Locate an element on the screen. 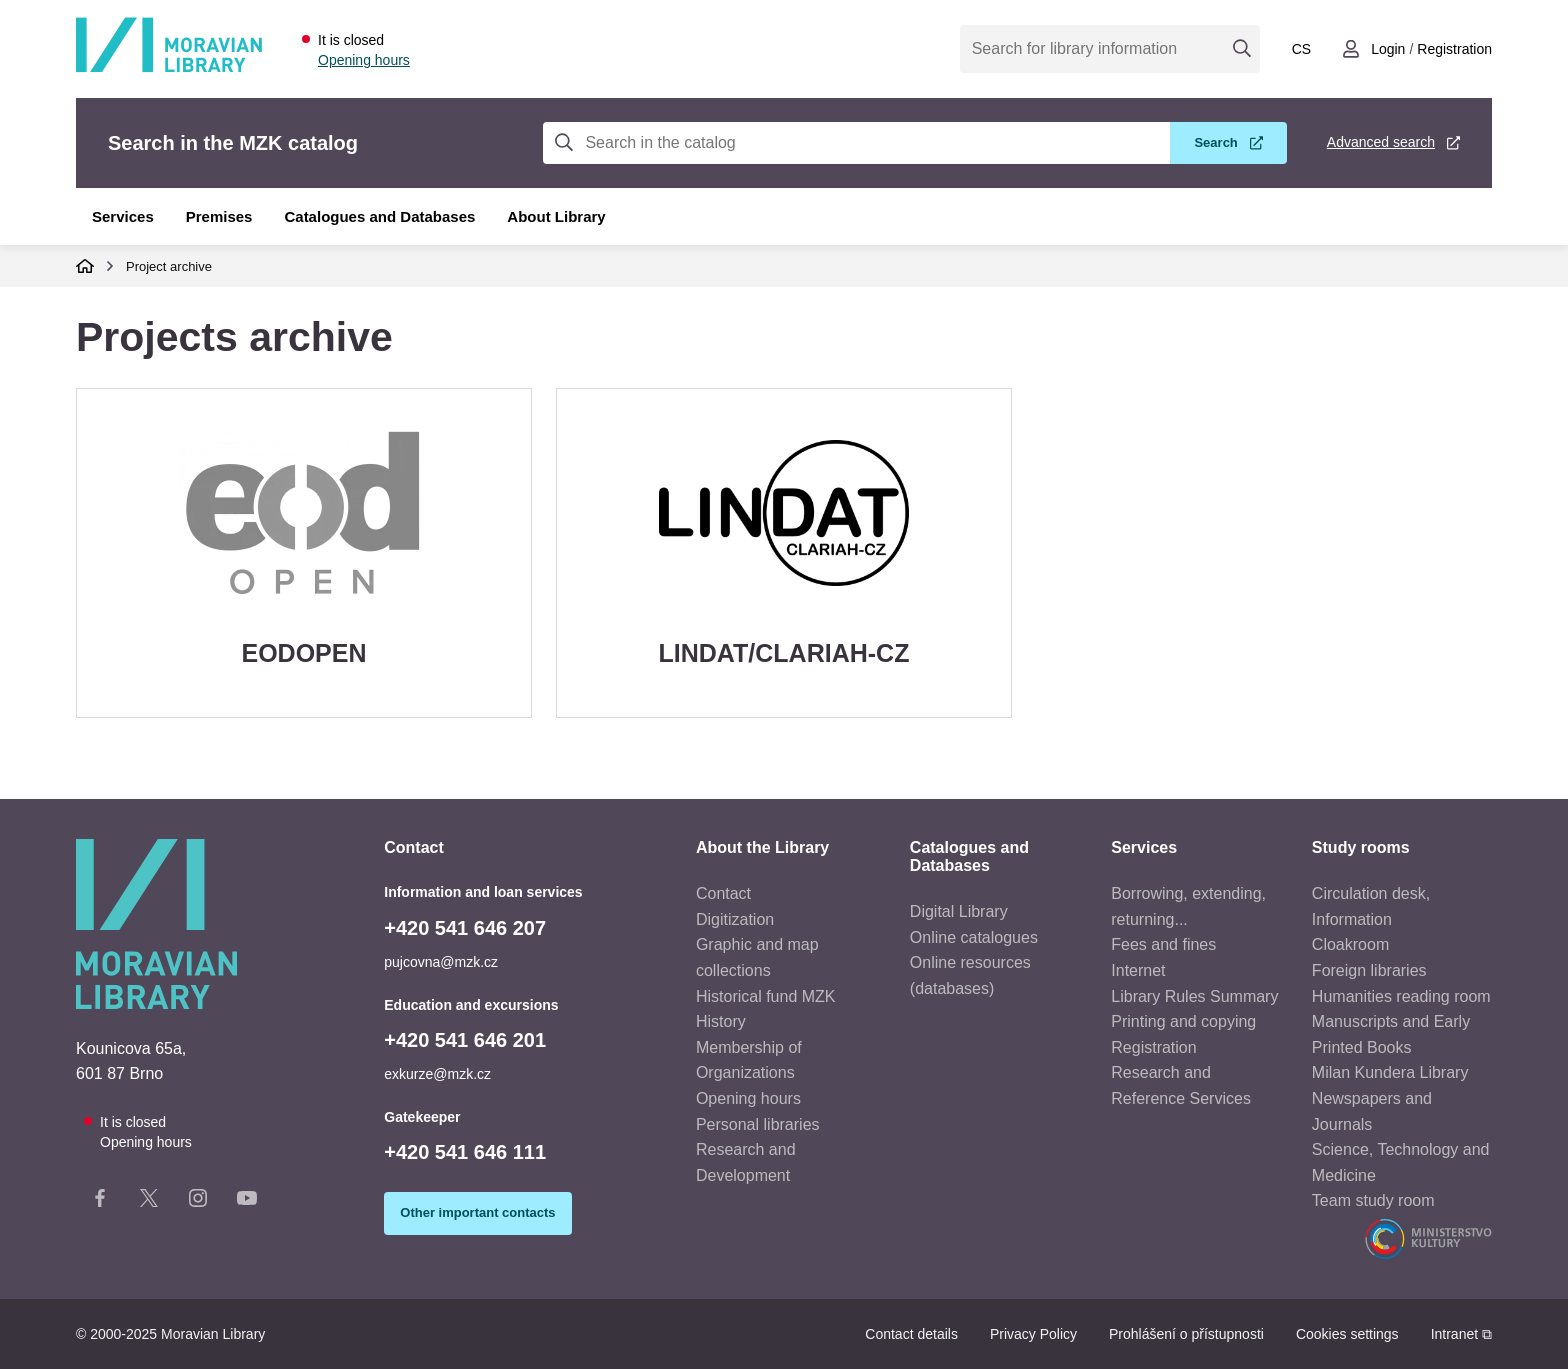 This screenshot has height=1369, width=1568. Catalogues and Databases is located at coordinates (379, 216).